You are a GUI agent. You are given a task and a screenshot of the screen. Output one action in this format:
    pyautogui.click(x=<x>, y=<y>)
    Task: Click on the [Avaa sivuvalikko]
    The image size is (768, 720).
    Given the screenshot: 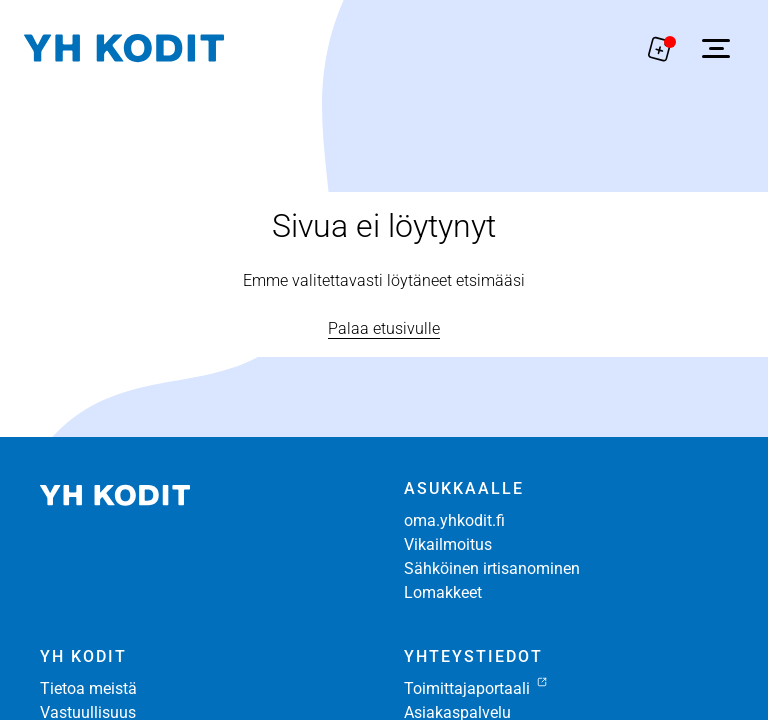 What is the action you would take?
    pyautogui.click(x=716, y=48)
    